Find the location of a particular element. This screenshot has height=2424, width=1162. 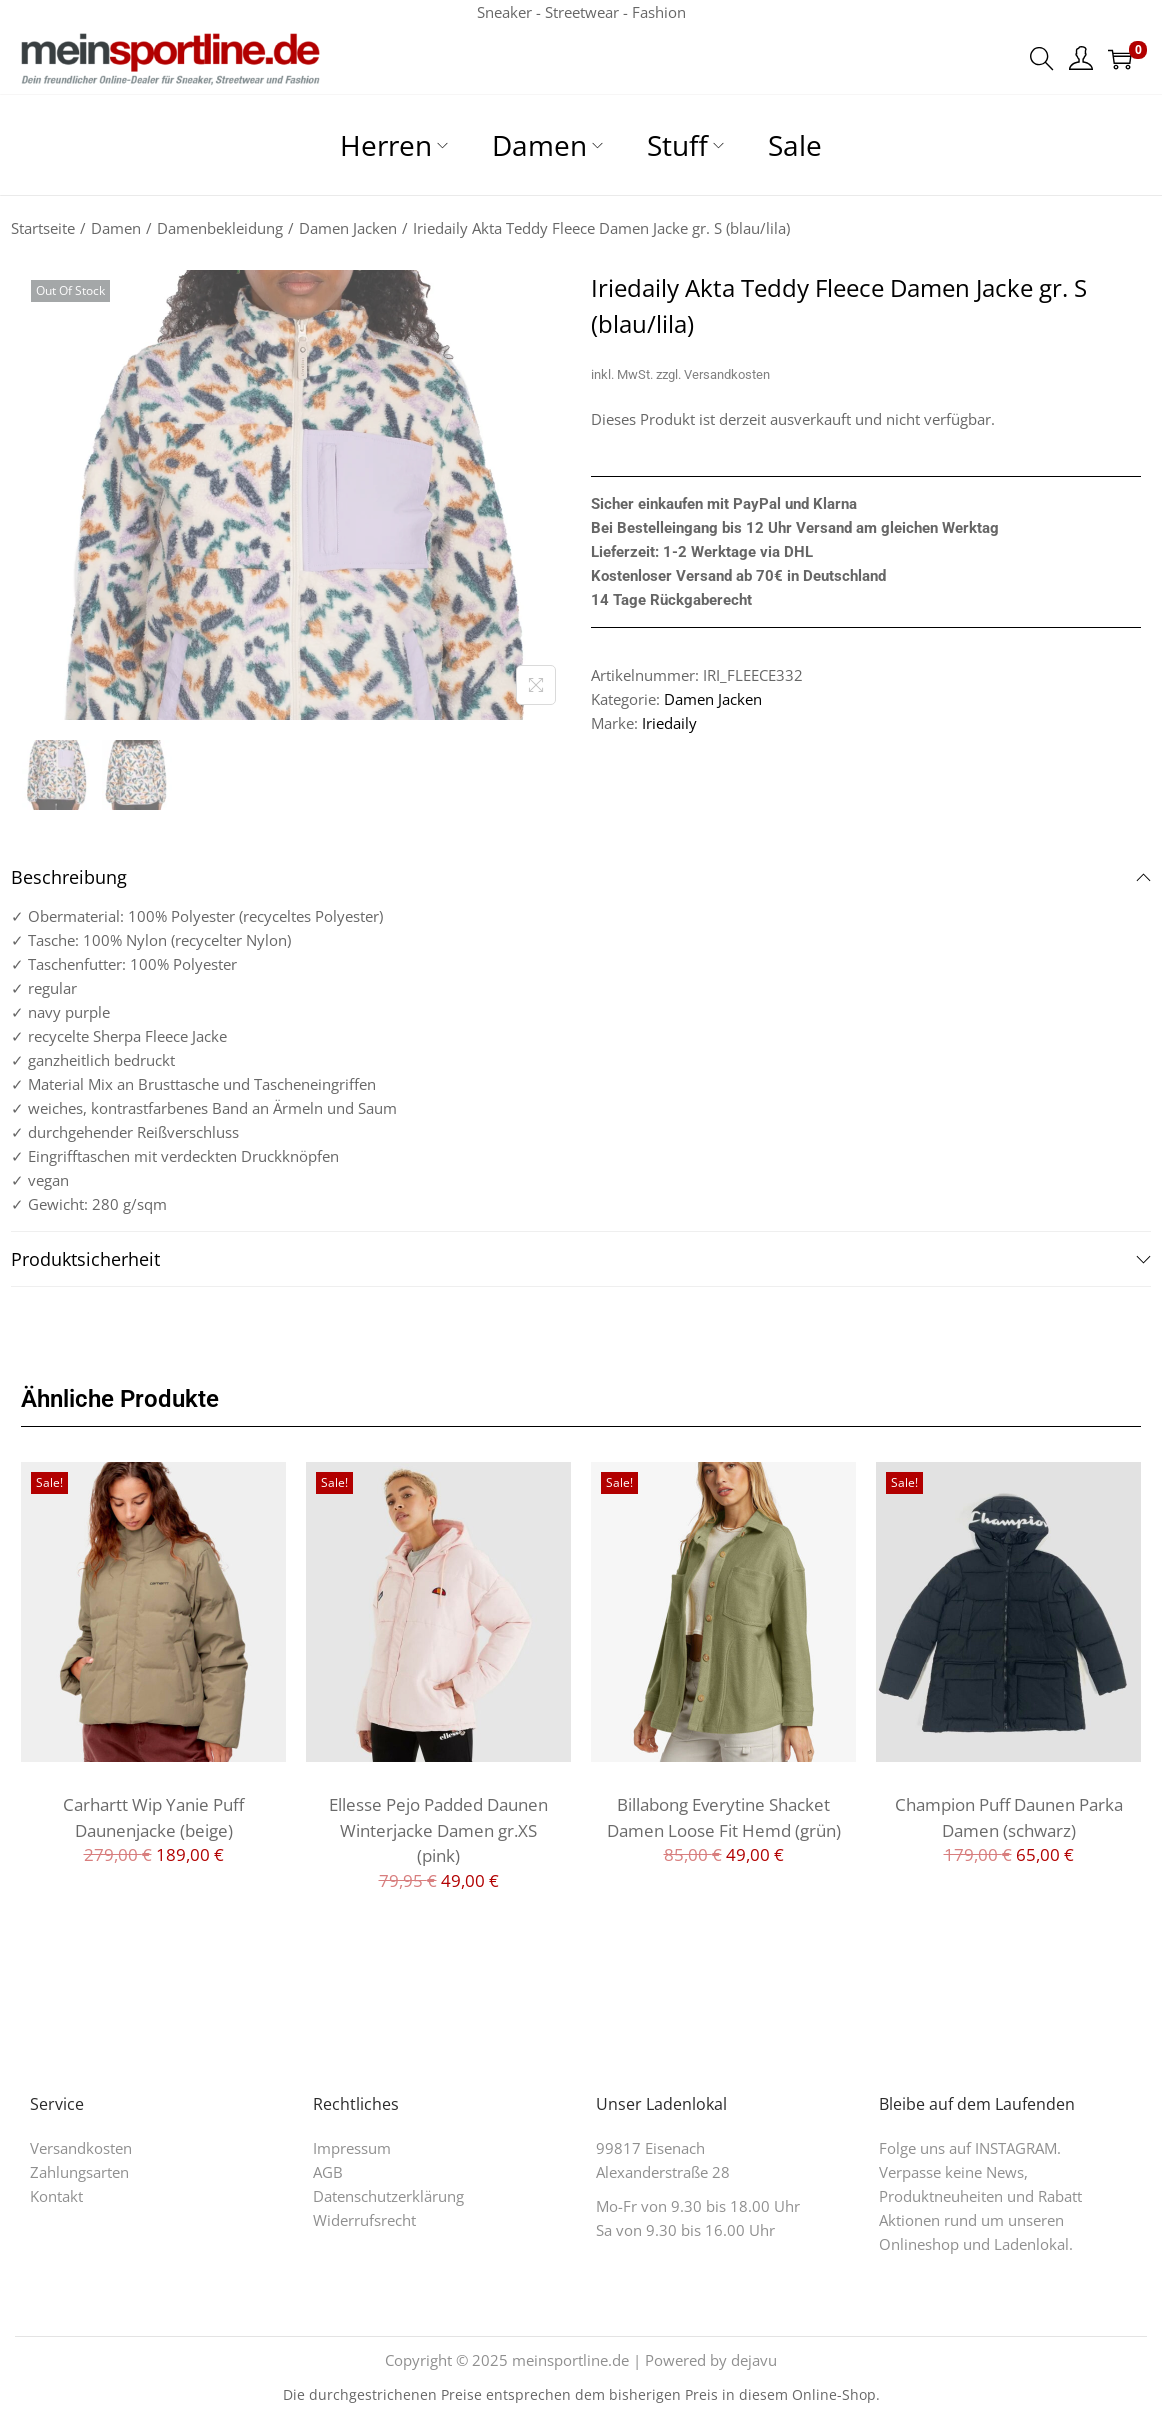

Damenbekleidung is located at coordinates (220, 228).